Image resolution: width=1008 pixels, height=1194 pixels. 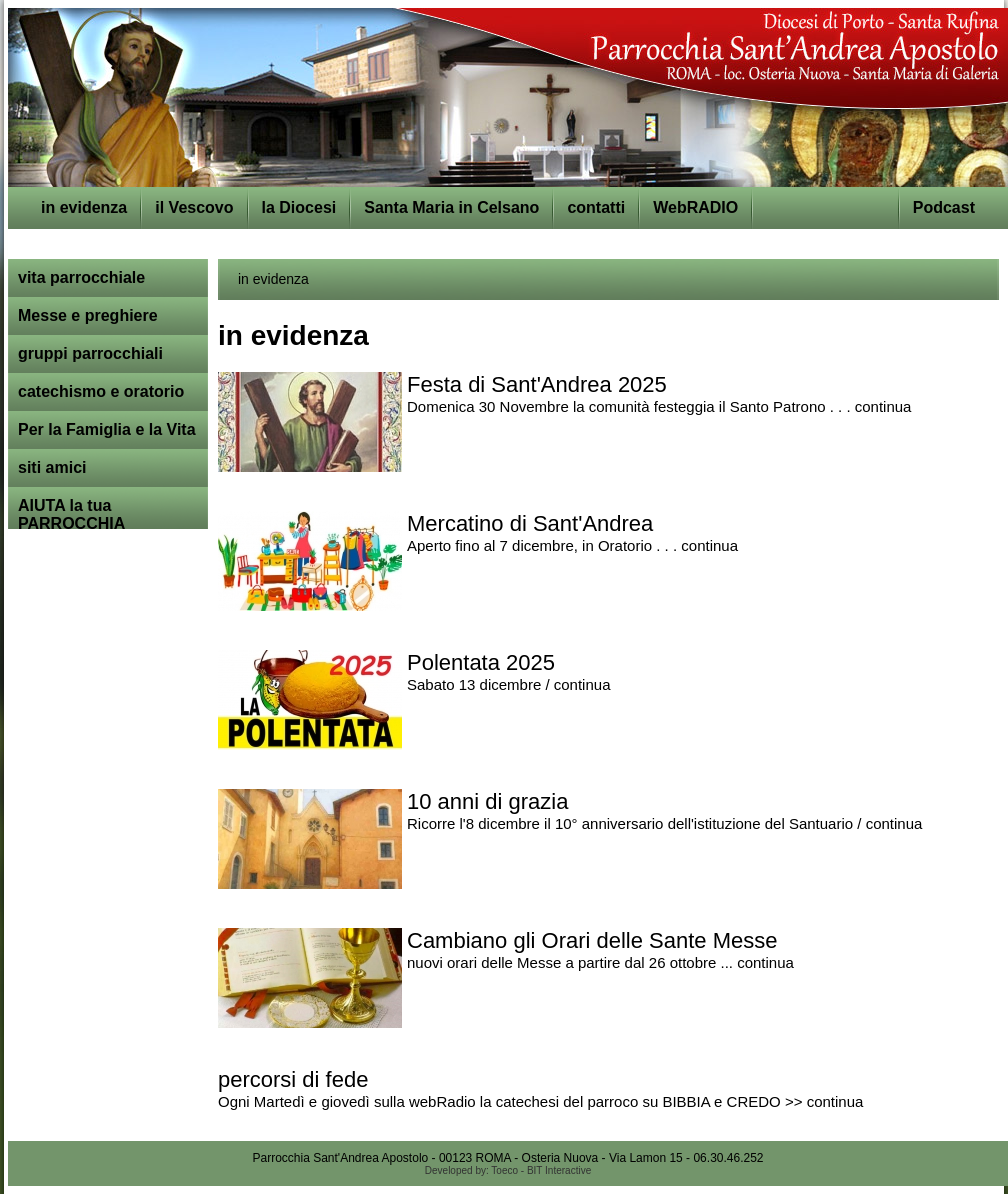 What do you see at coordinates (71, 514) in the screenshot?
I see `AIUTA la tua PARROCCHIA` at bounding box center [71, 514].